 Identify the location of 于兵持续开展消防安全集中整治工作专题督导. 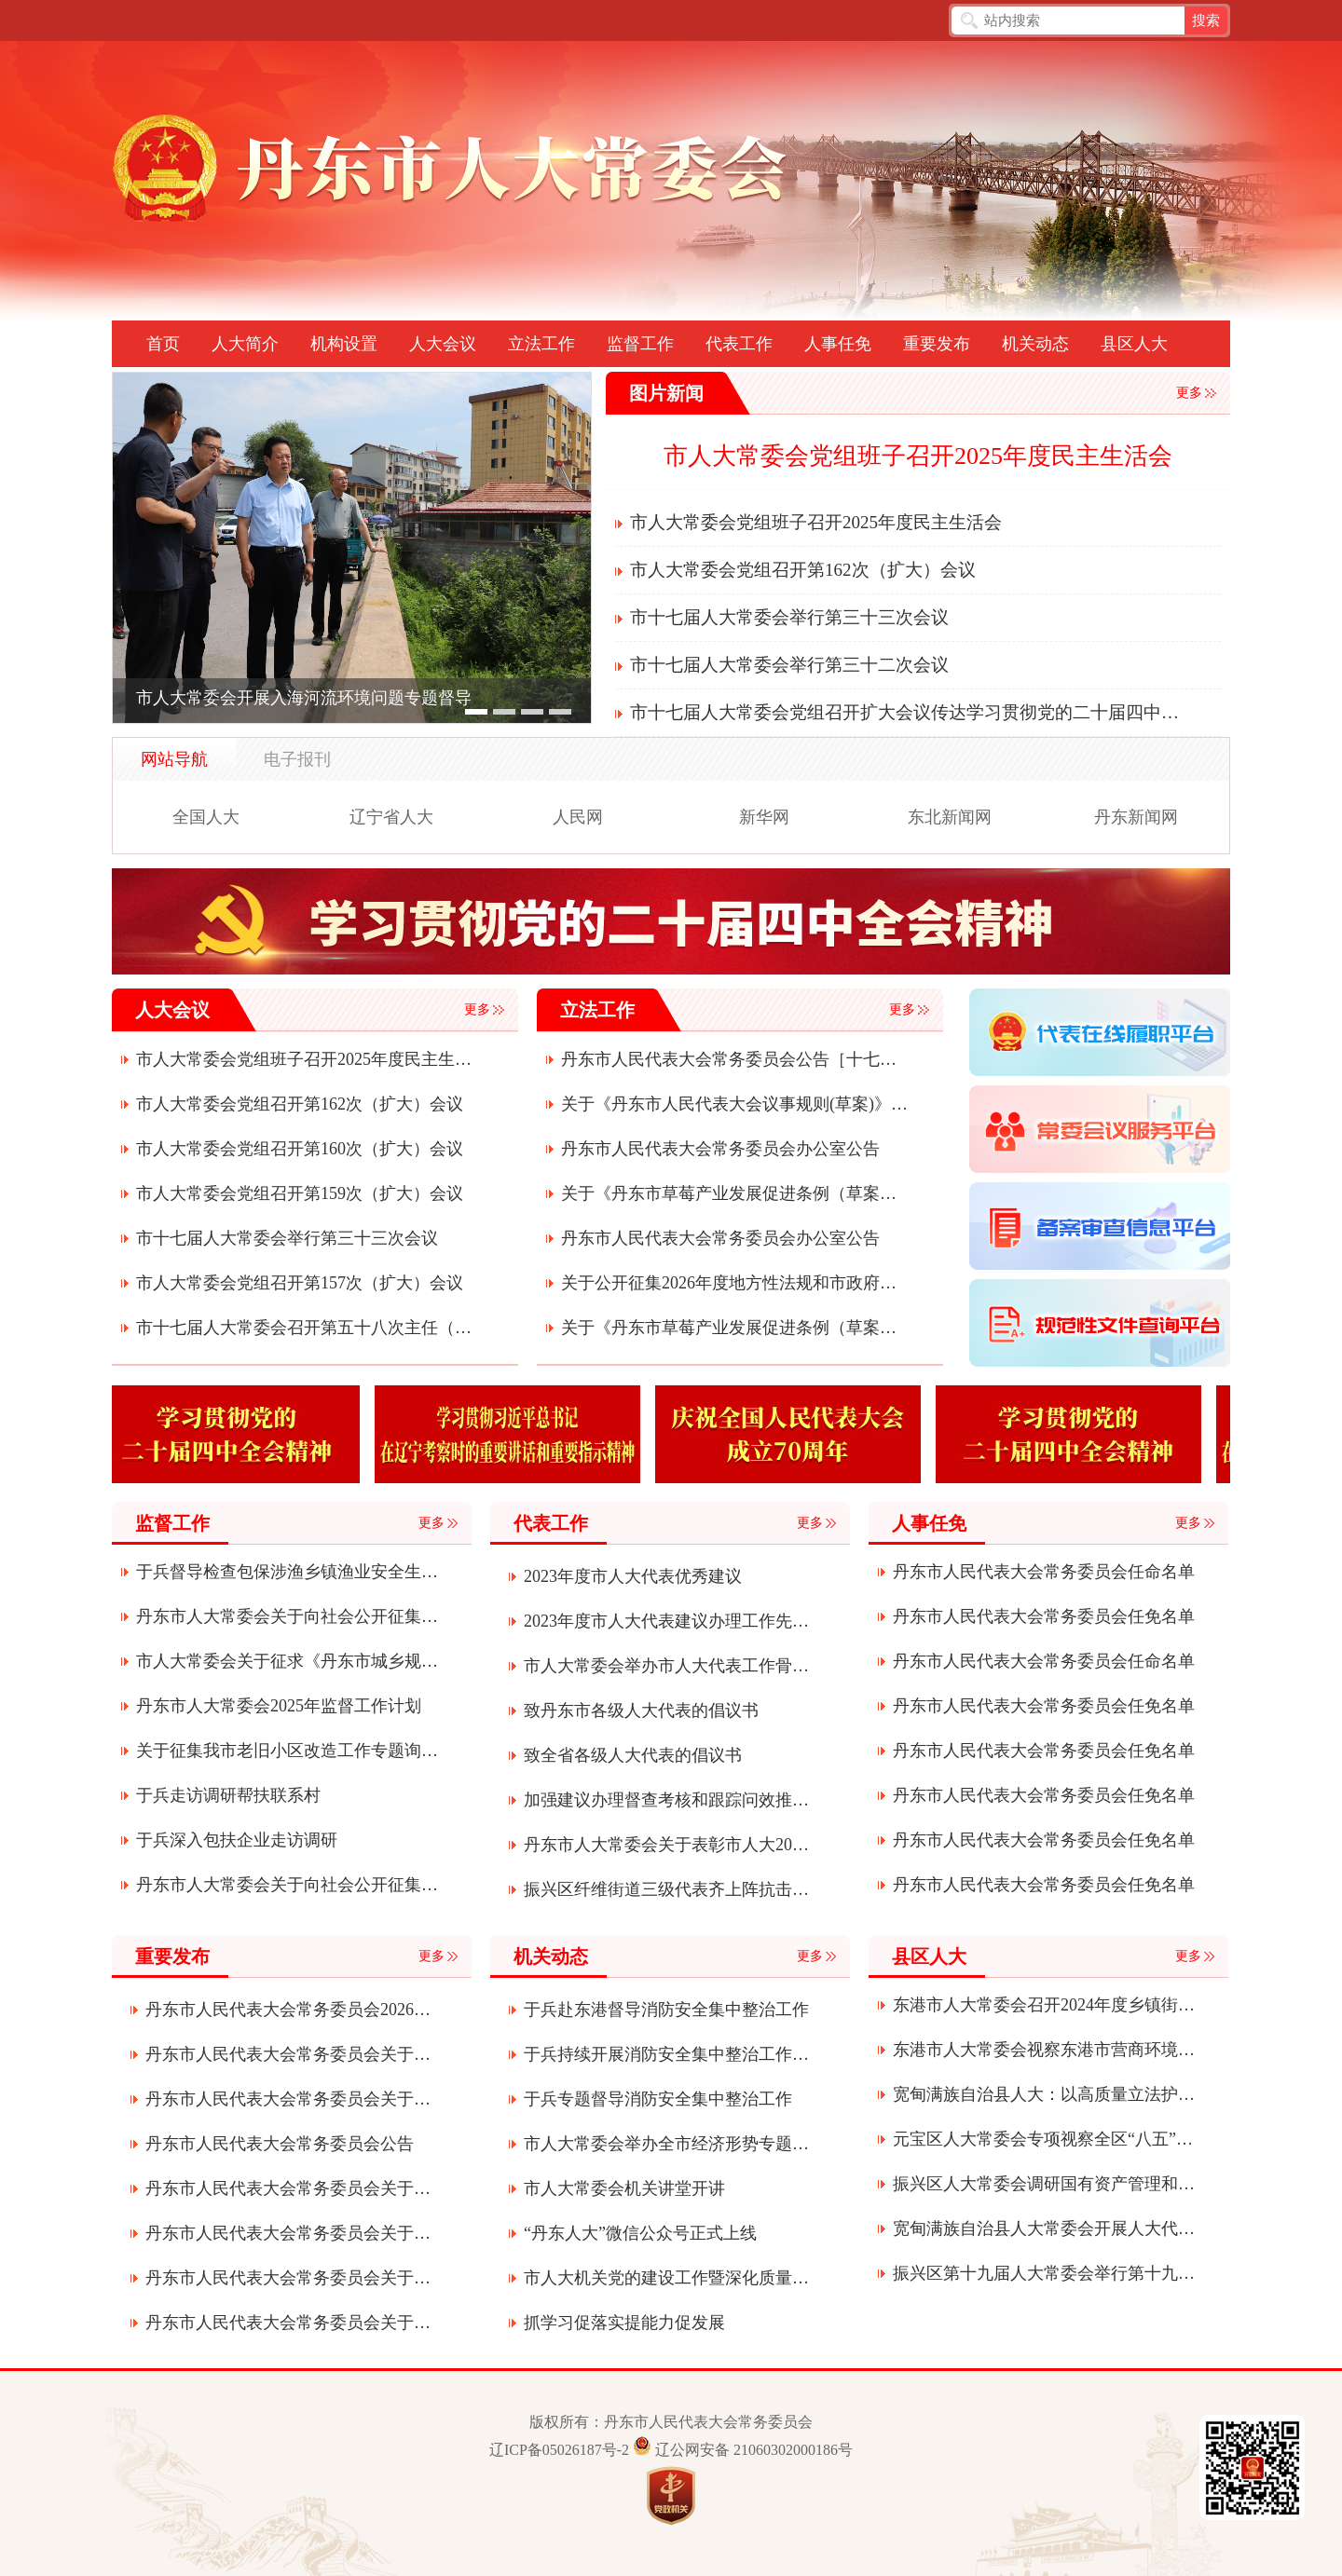
(667, 2054).